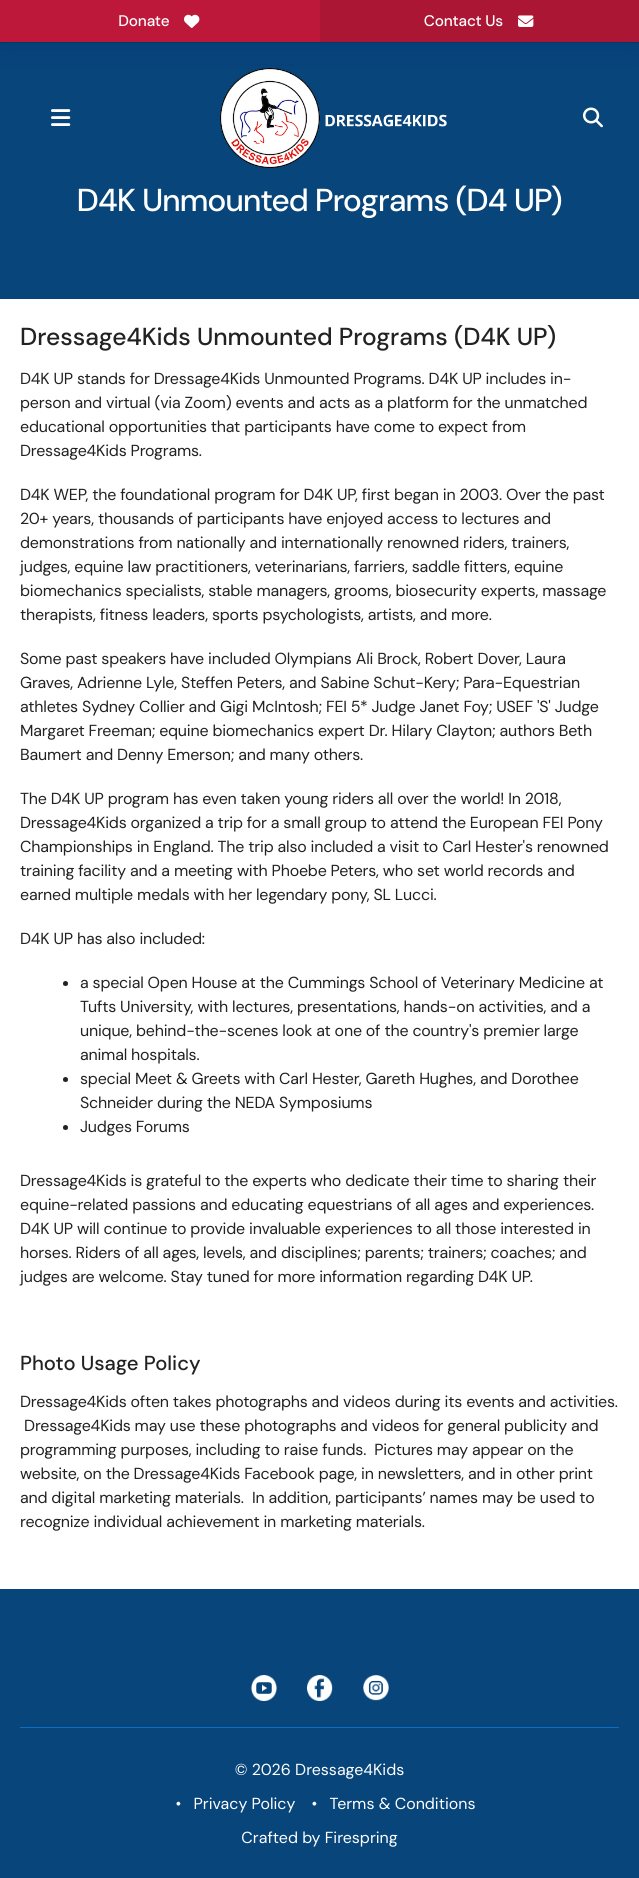 The width and height of the screenshot is (639, 1878). Describe the element at coordinates (159, 21) in the screenshot. I see `Donate` at that location.